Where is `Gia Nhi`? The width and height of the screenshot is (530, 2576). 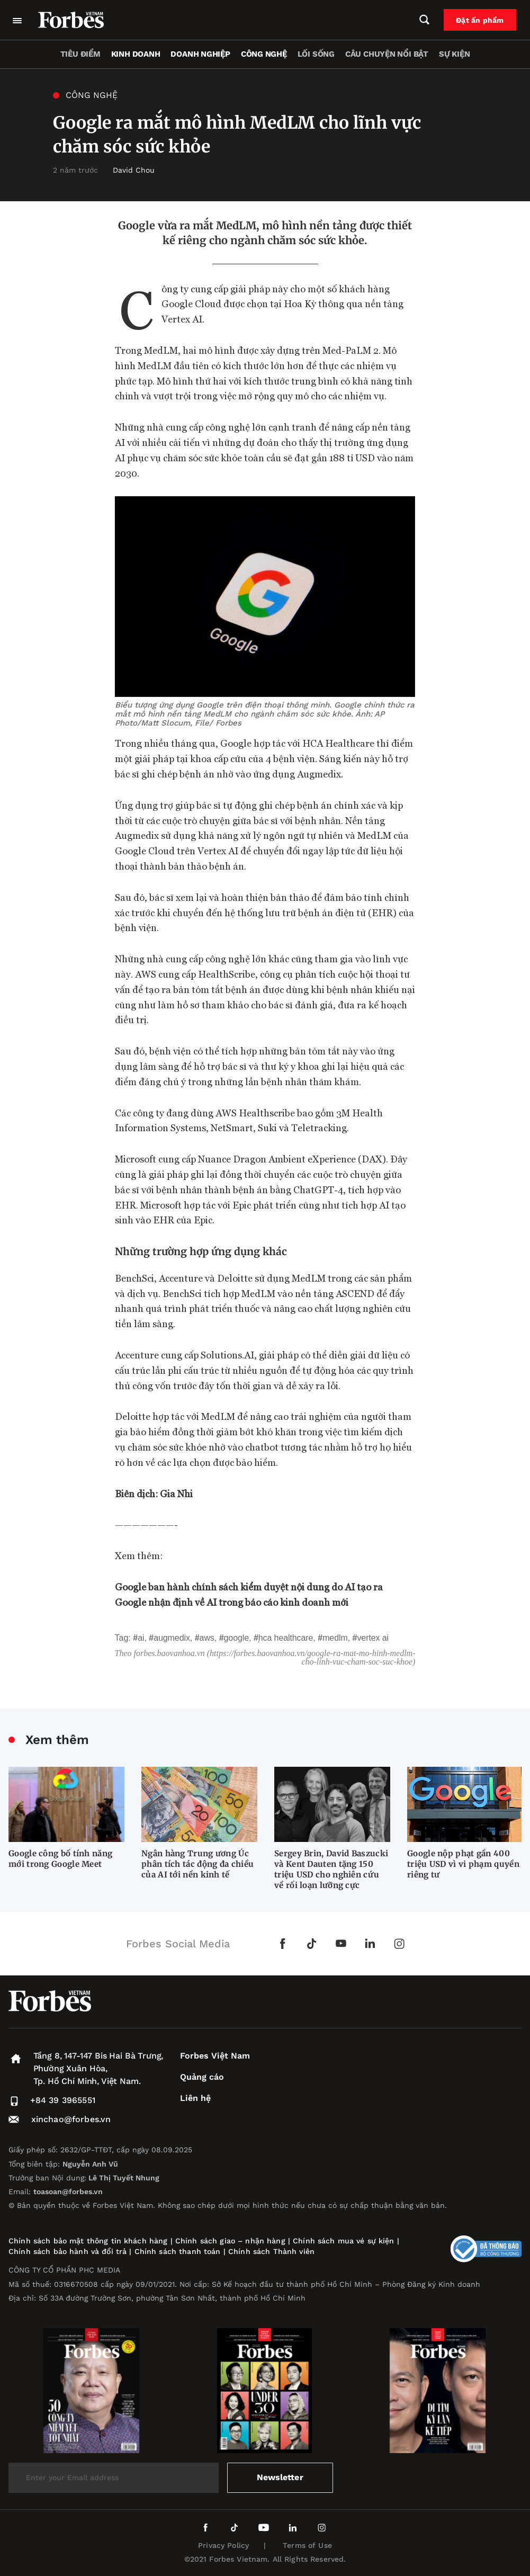 Gia Nhi is located at coordinates (176, 1493).